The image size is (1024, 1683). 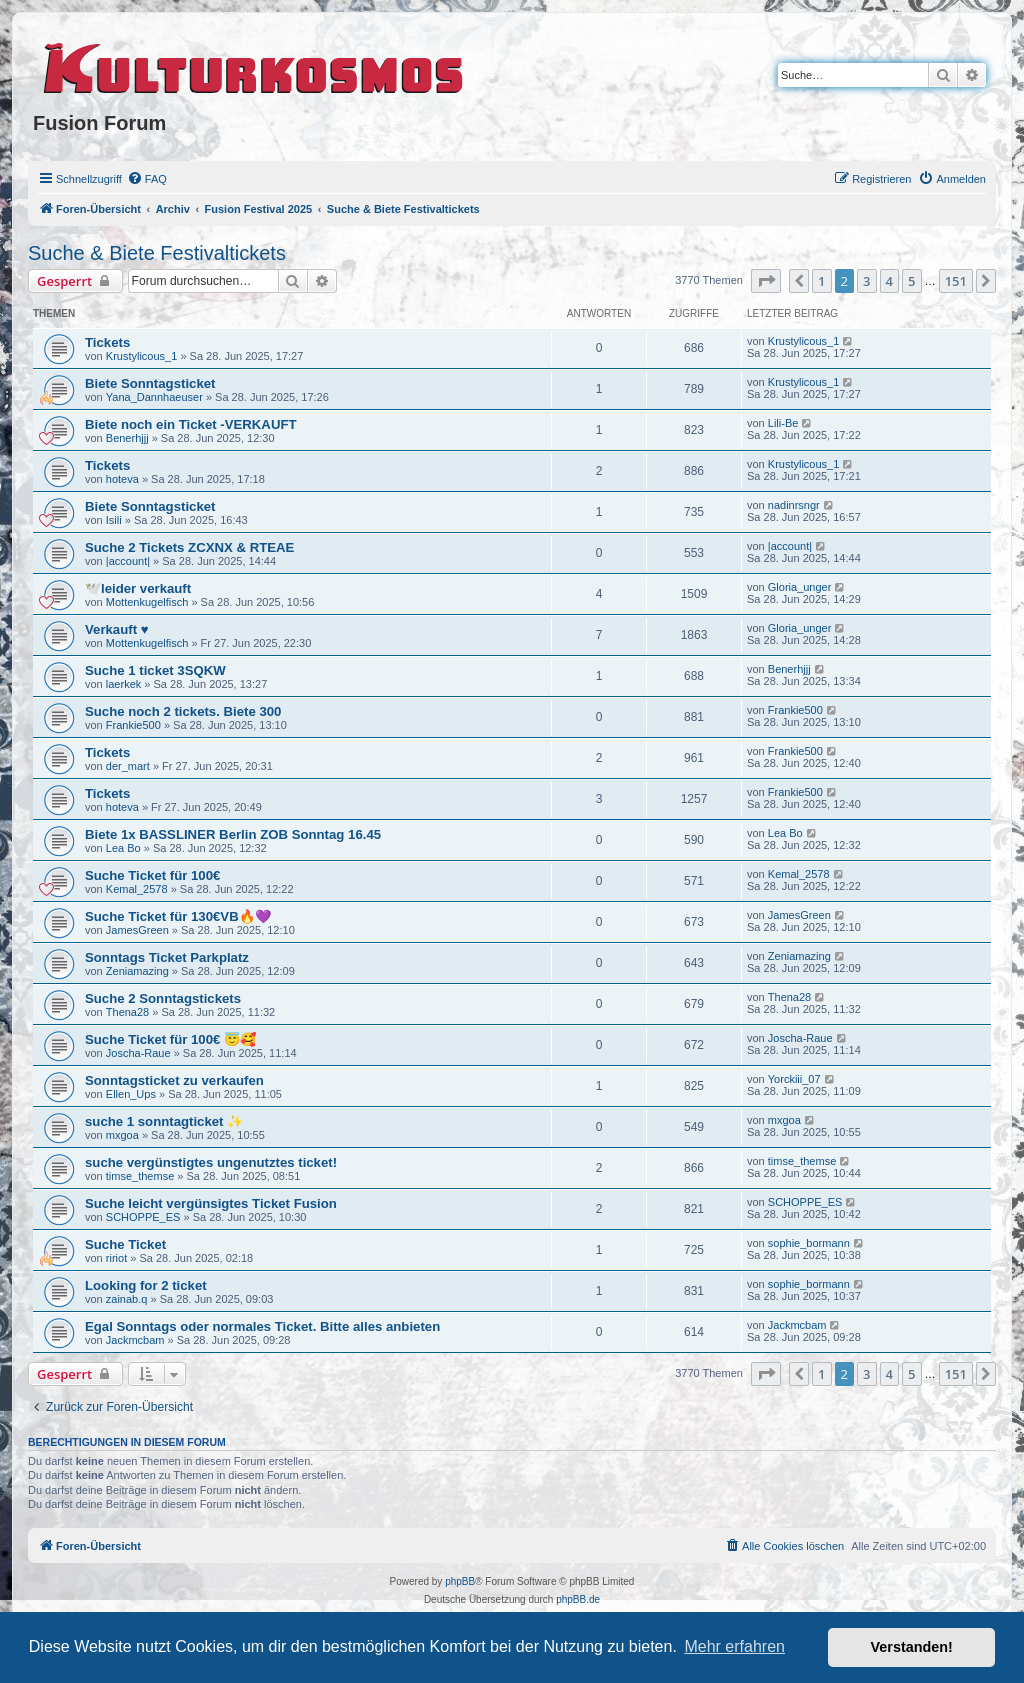 What do you see at coordinates (794, 505) in the screenshot?
I see `nadinrsngr` at bounding box center [794, 505].